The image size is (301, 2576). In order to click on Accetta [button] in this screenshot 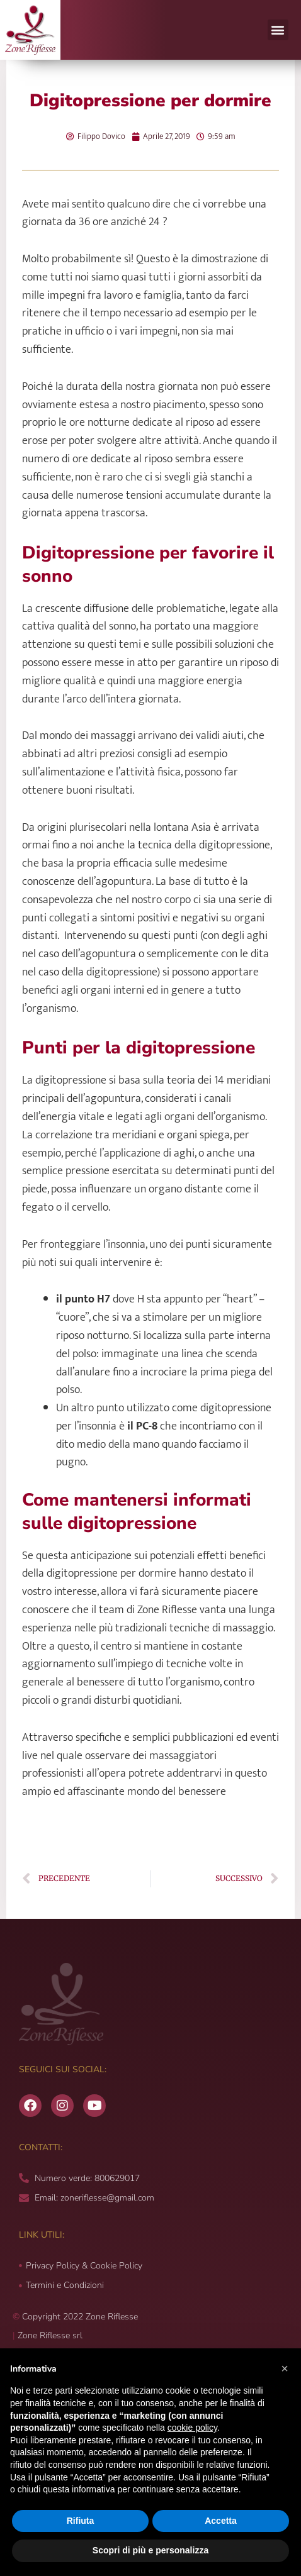, I will do `click(221, 2521)`.